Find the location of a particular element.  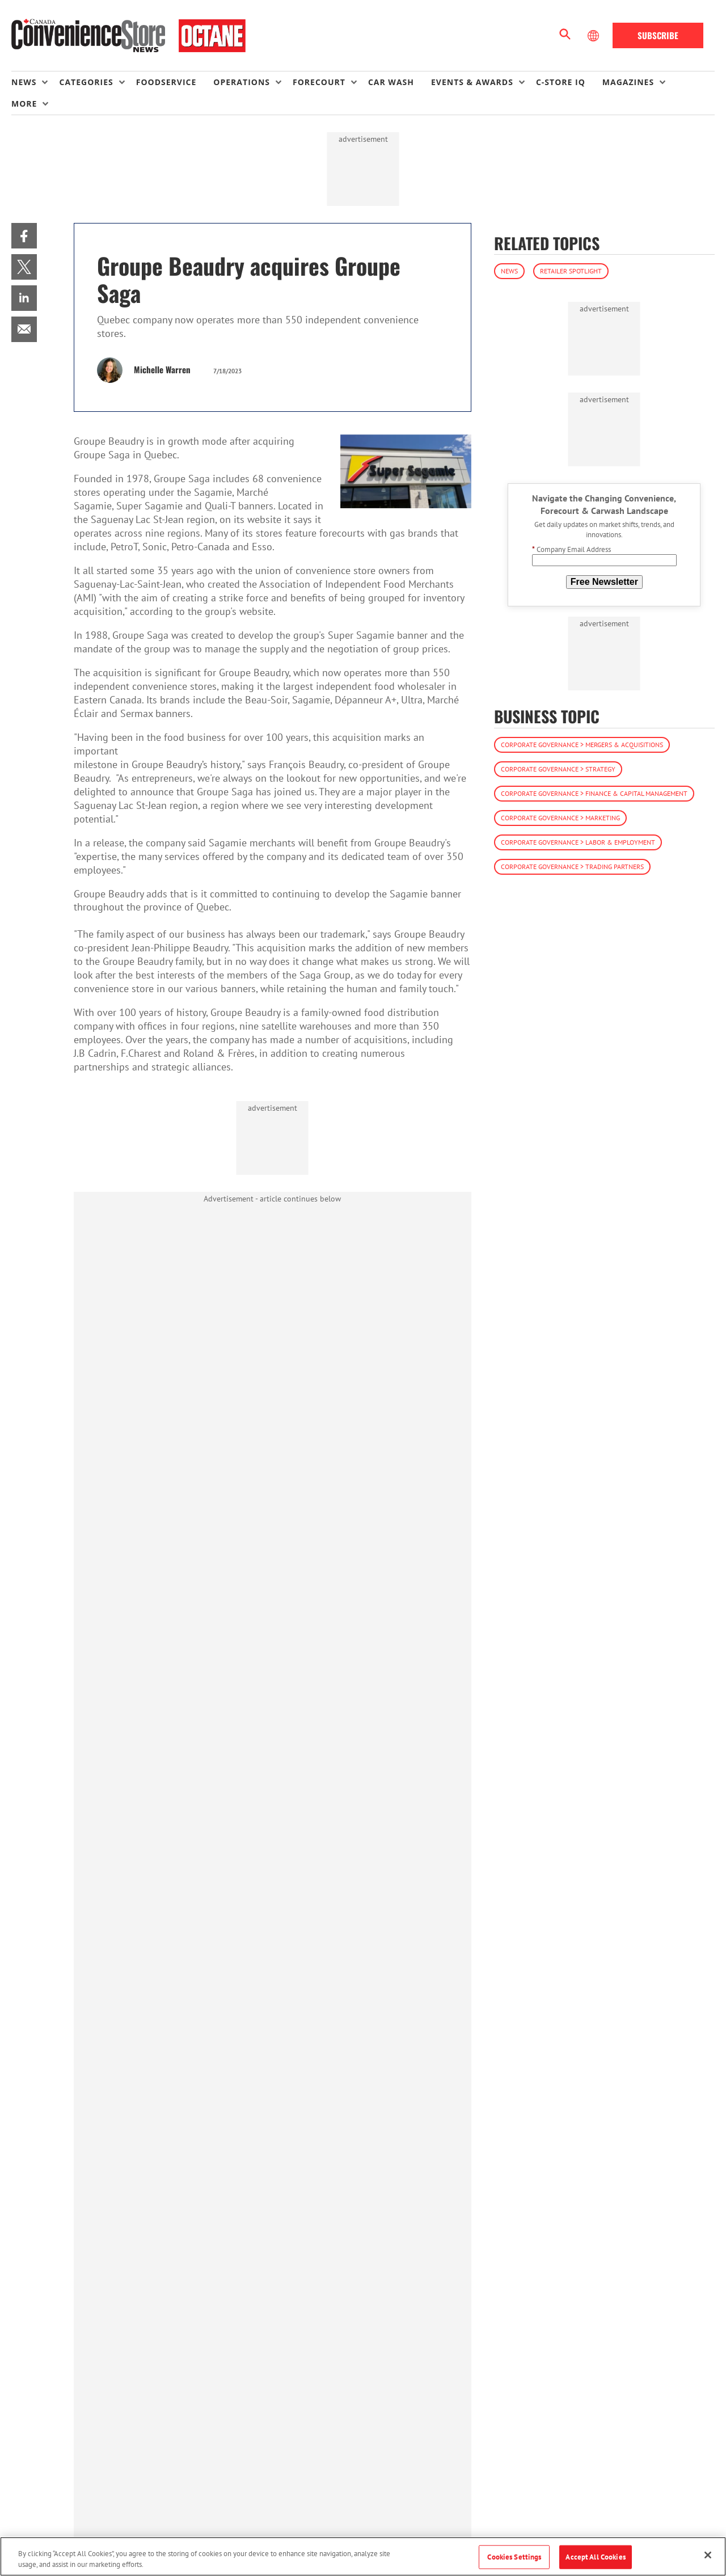

Operations [button] is located at coordinates (241, 82).